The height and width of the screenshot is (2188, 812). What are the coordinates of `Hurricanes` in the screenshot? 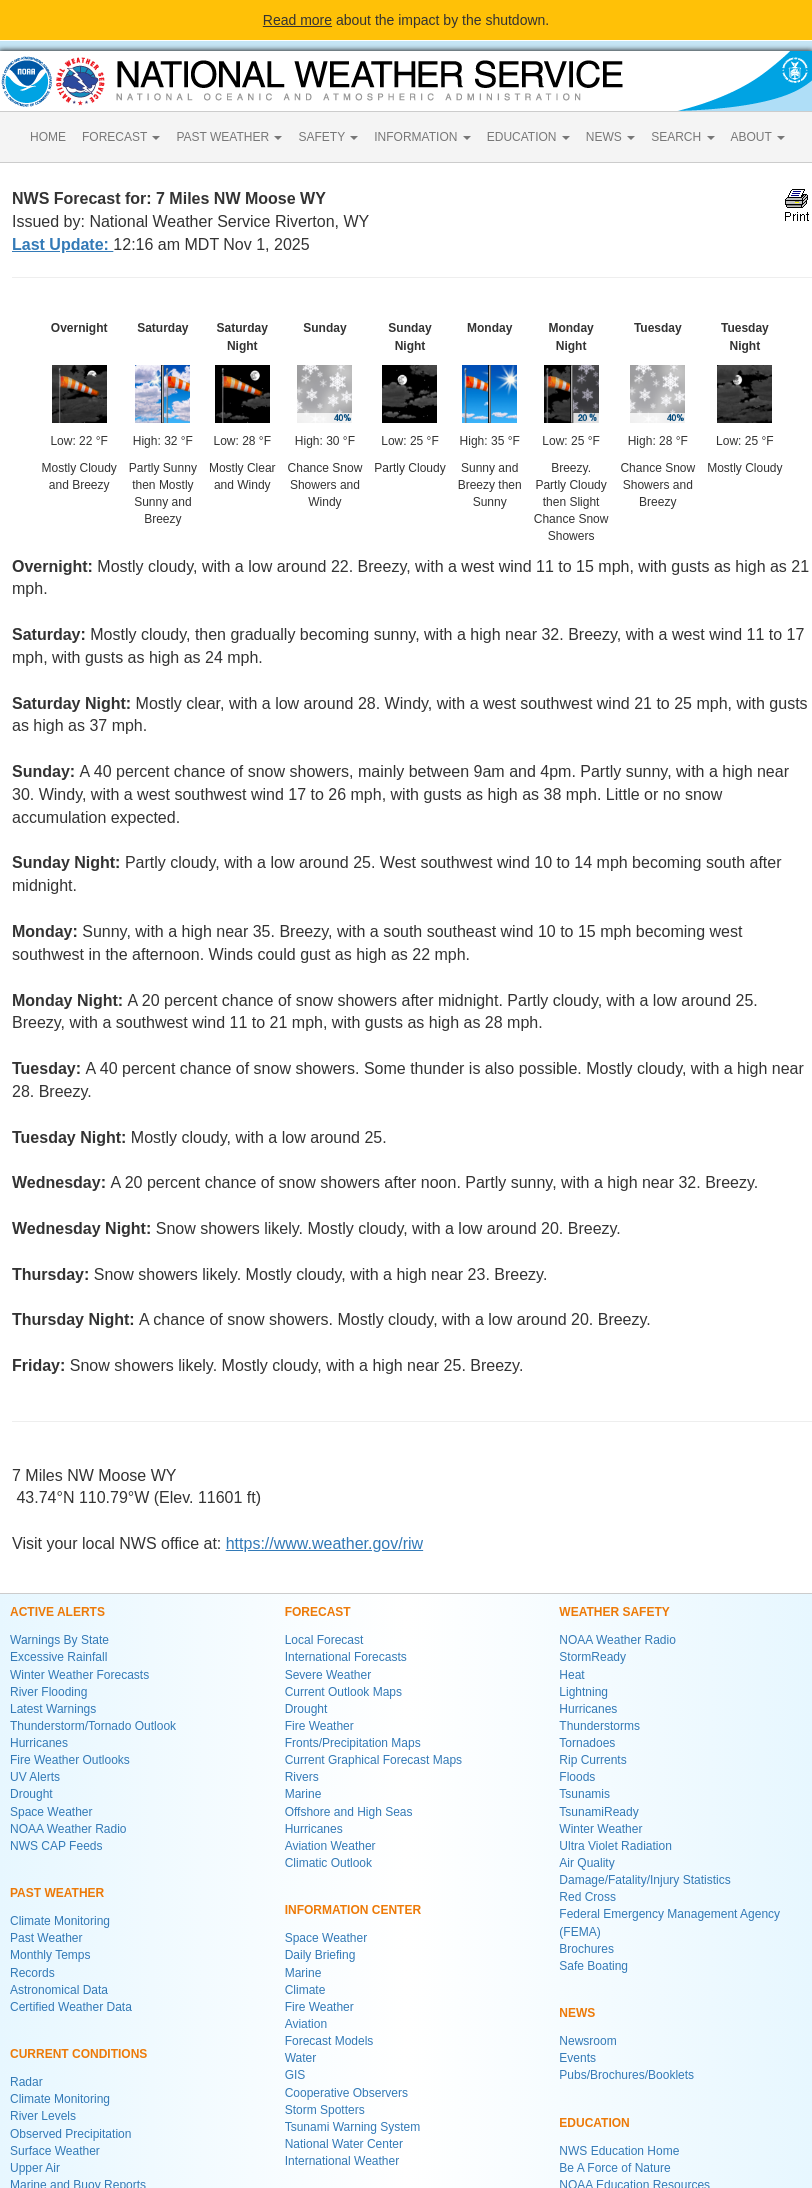 It's located at (39, 1743).